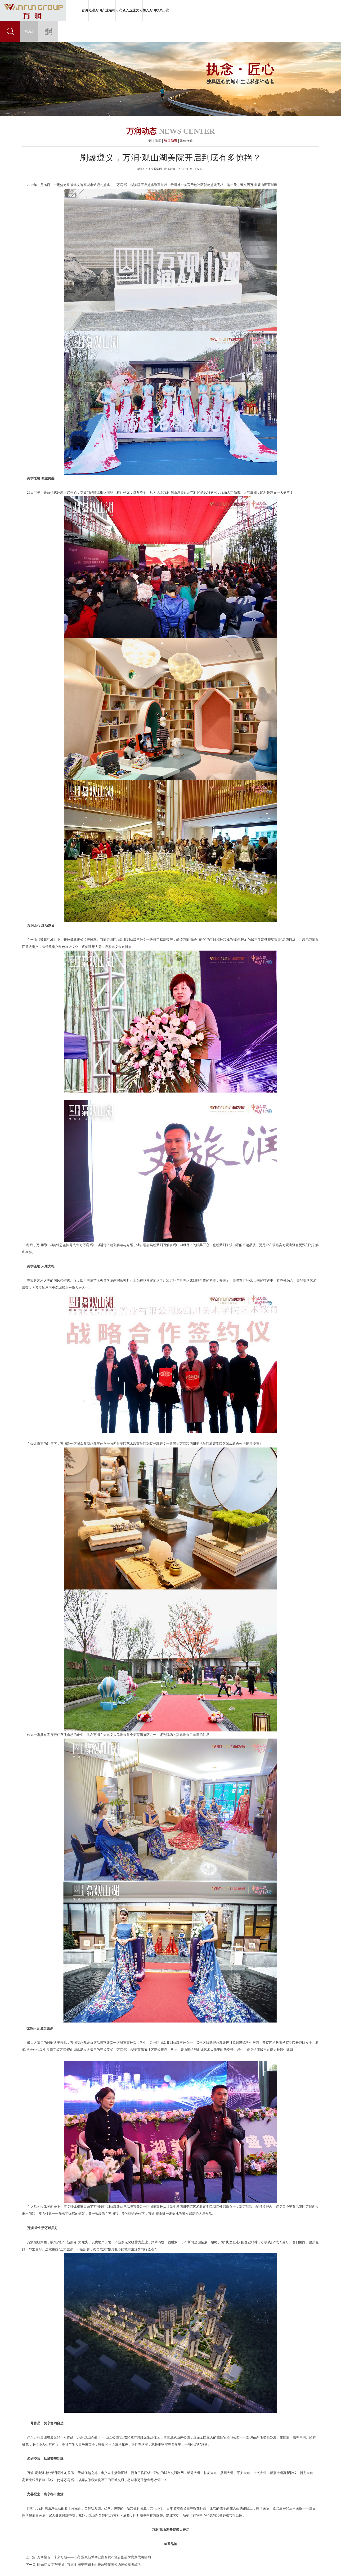 This screenshot has width=341, height=2576. Describe the element at coordinates (135, 10) in the screenshot. I see `企业文化` at that location.